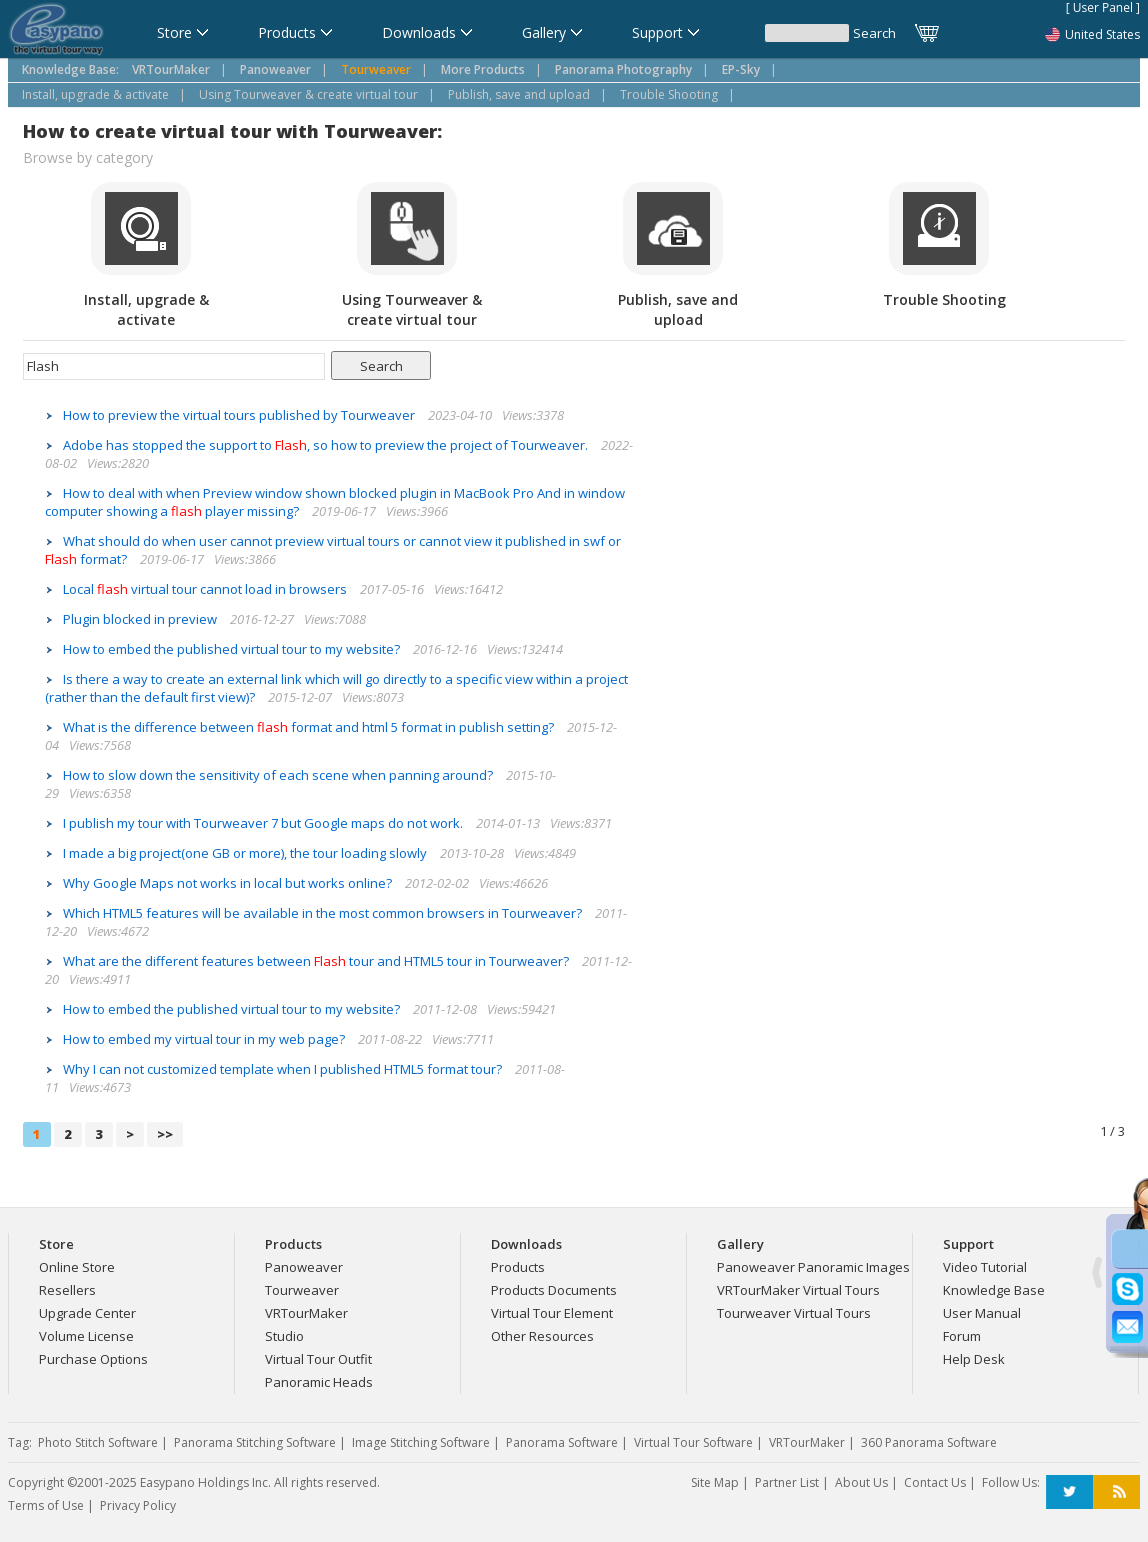 The height and width of the screenshot is (1542, 1148). I want to click on Volume License, so click(86, 1336).